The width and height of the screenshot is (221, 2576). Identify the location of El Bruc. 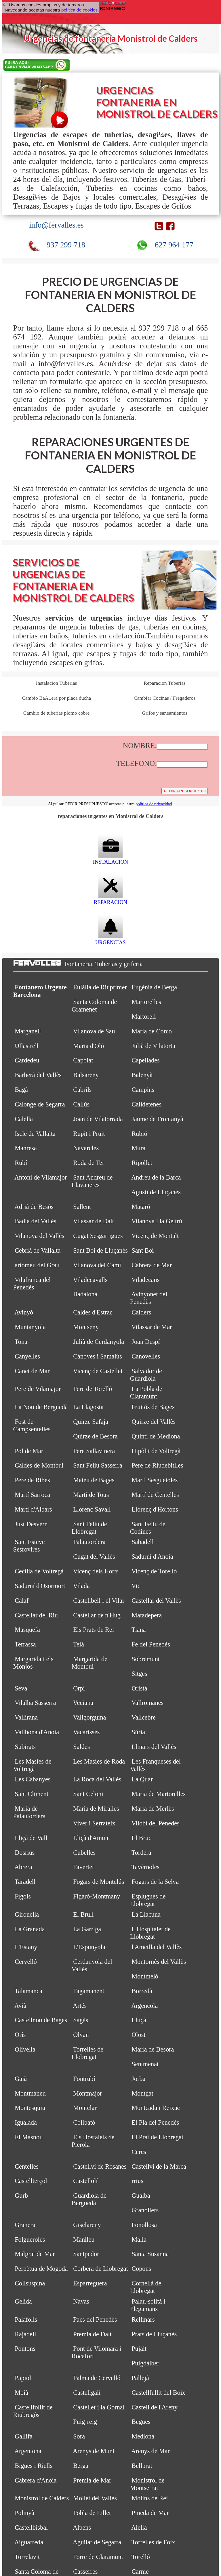
(141, 1838).